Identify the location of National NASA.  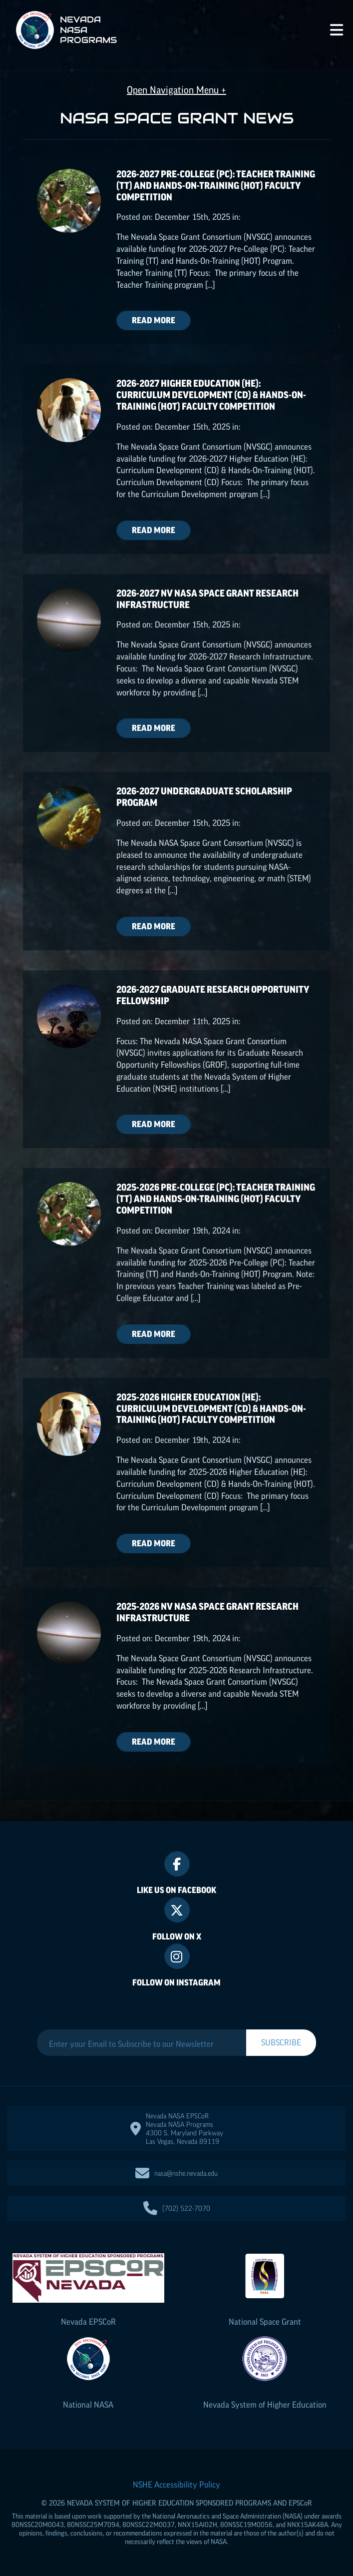
(88, 2404).